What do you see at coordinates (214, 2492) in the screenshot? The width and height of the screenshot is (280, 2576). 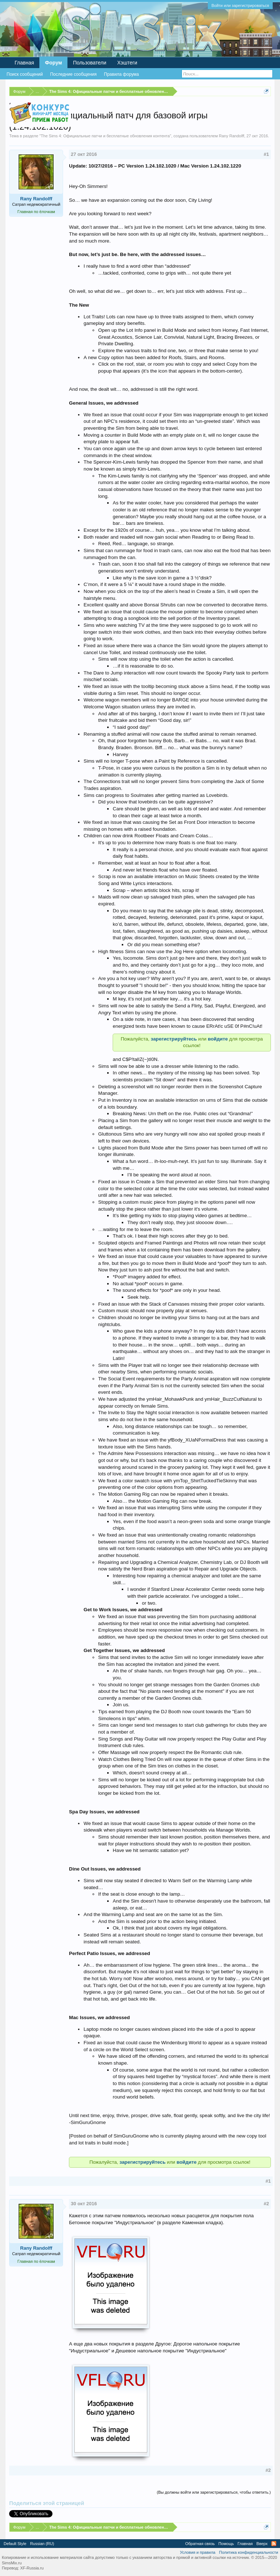 I see `(Вы должны войти или зарегистрироваться, чтобы ответить.)` at bounding box center [214, 2492].